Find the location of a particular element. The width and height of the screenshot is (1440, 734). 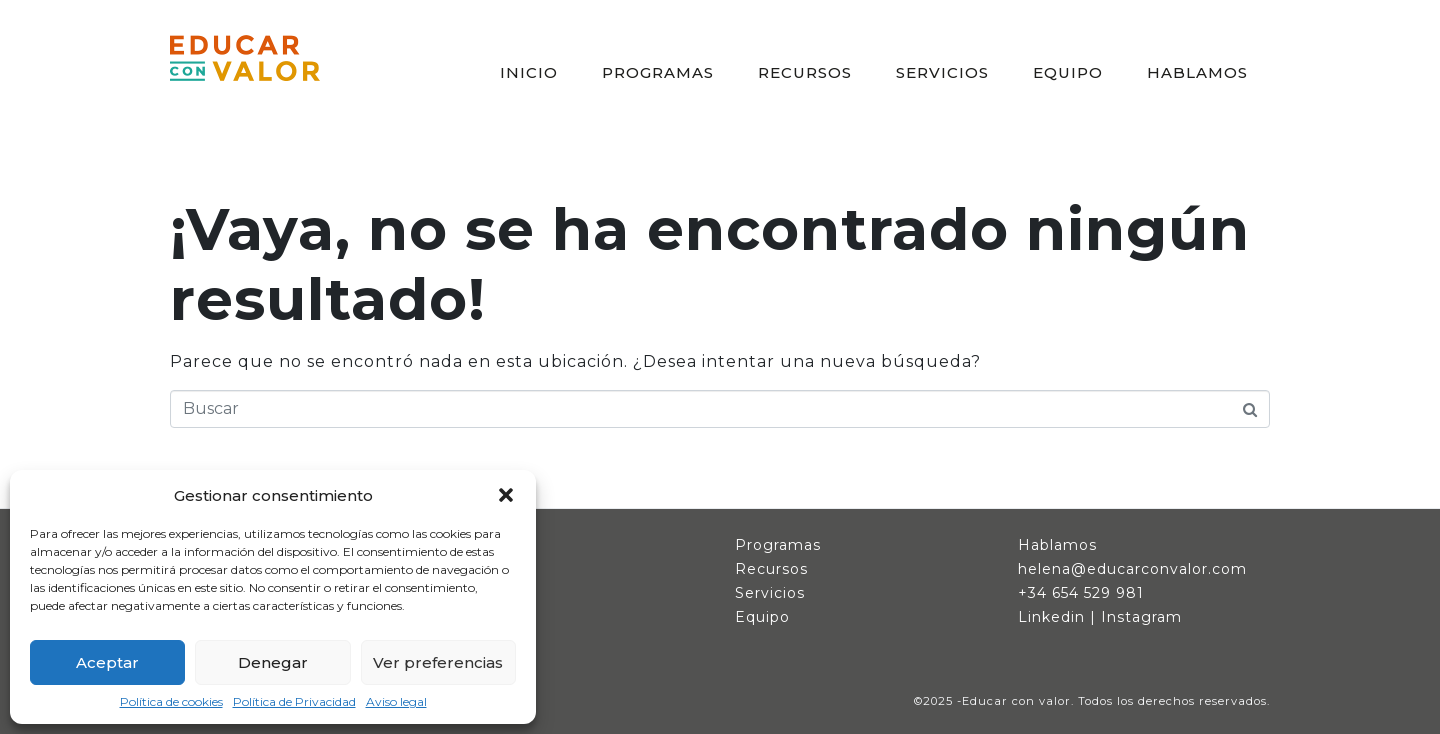

Aceptar is located at coordinates (107, 662).